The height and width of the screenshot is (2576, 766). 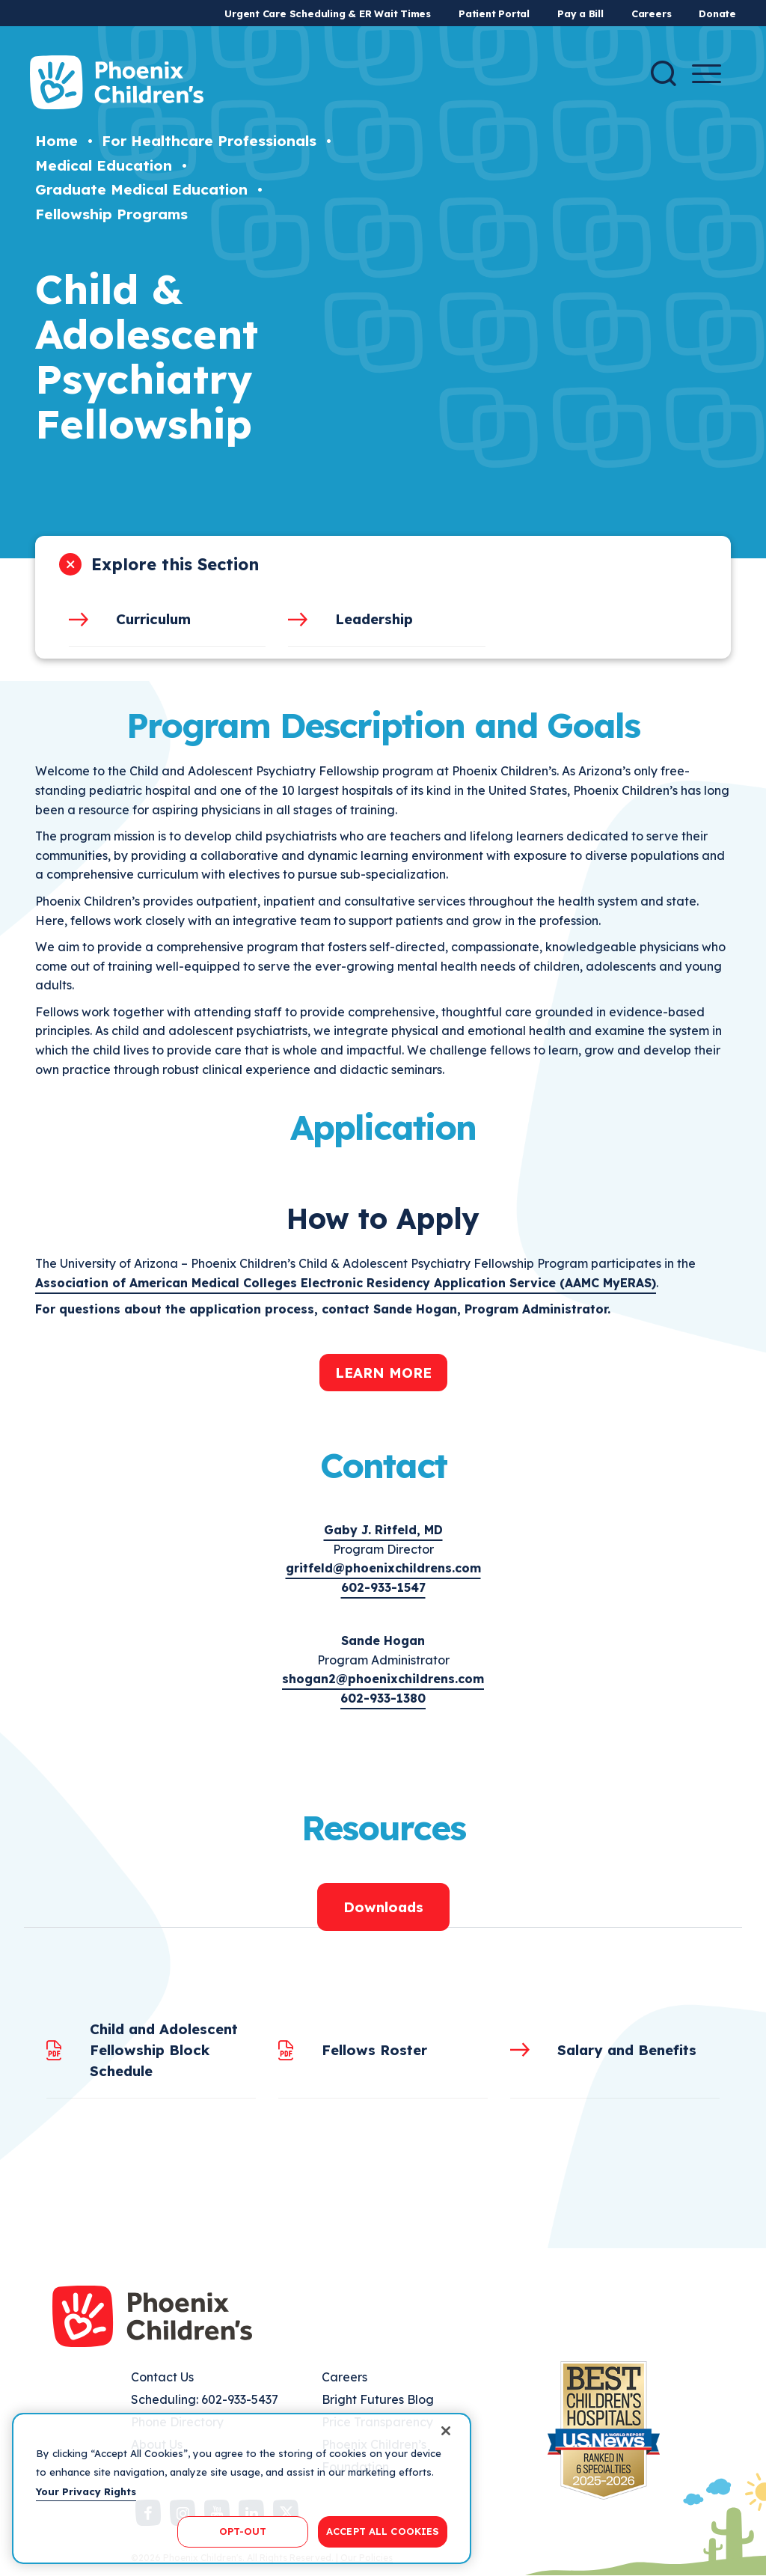 What do you see at coordinates (706, 73) in the screenshot?
I see `[Menu Button]` at bounding box center [706, 73].